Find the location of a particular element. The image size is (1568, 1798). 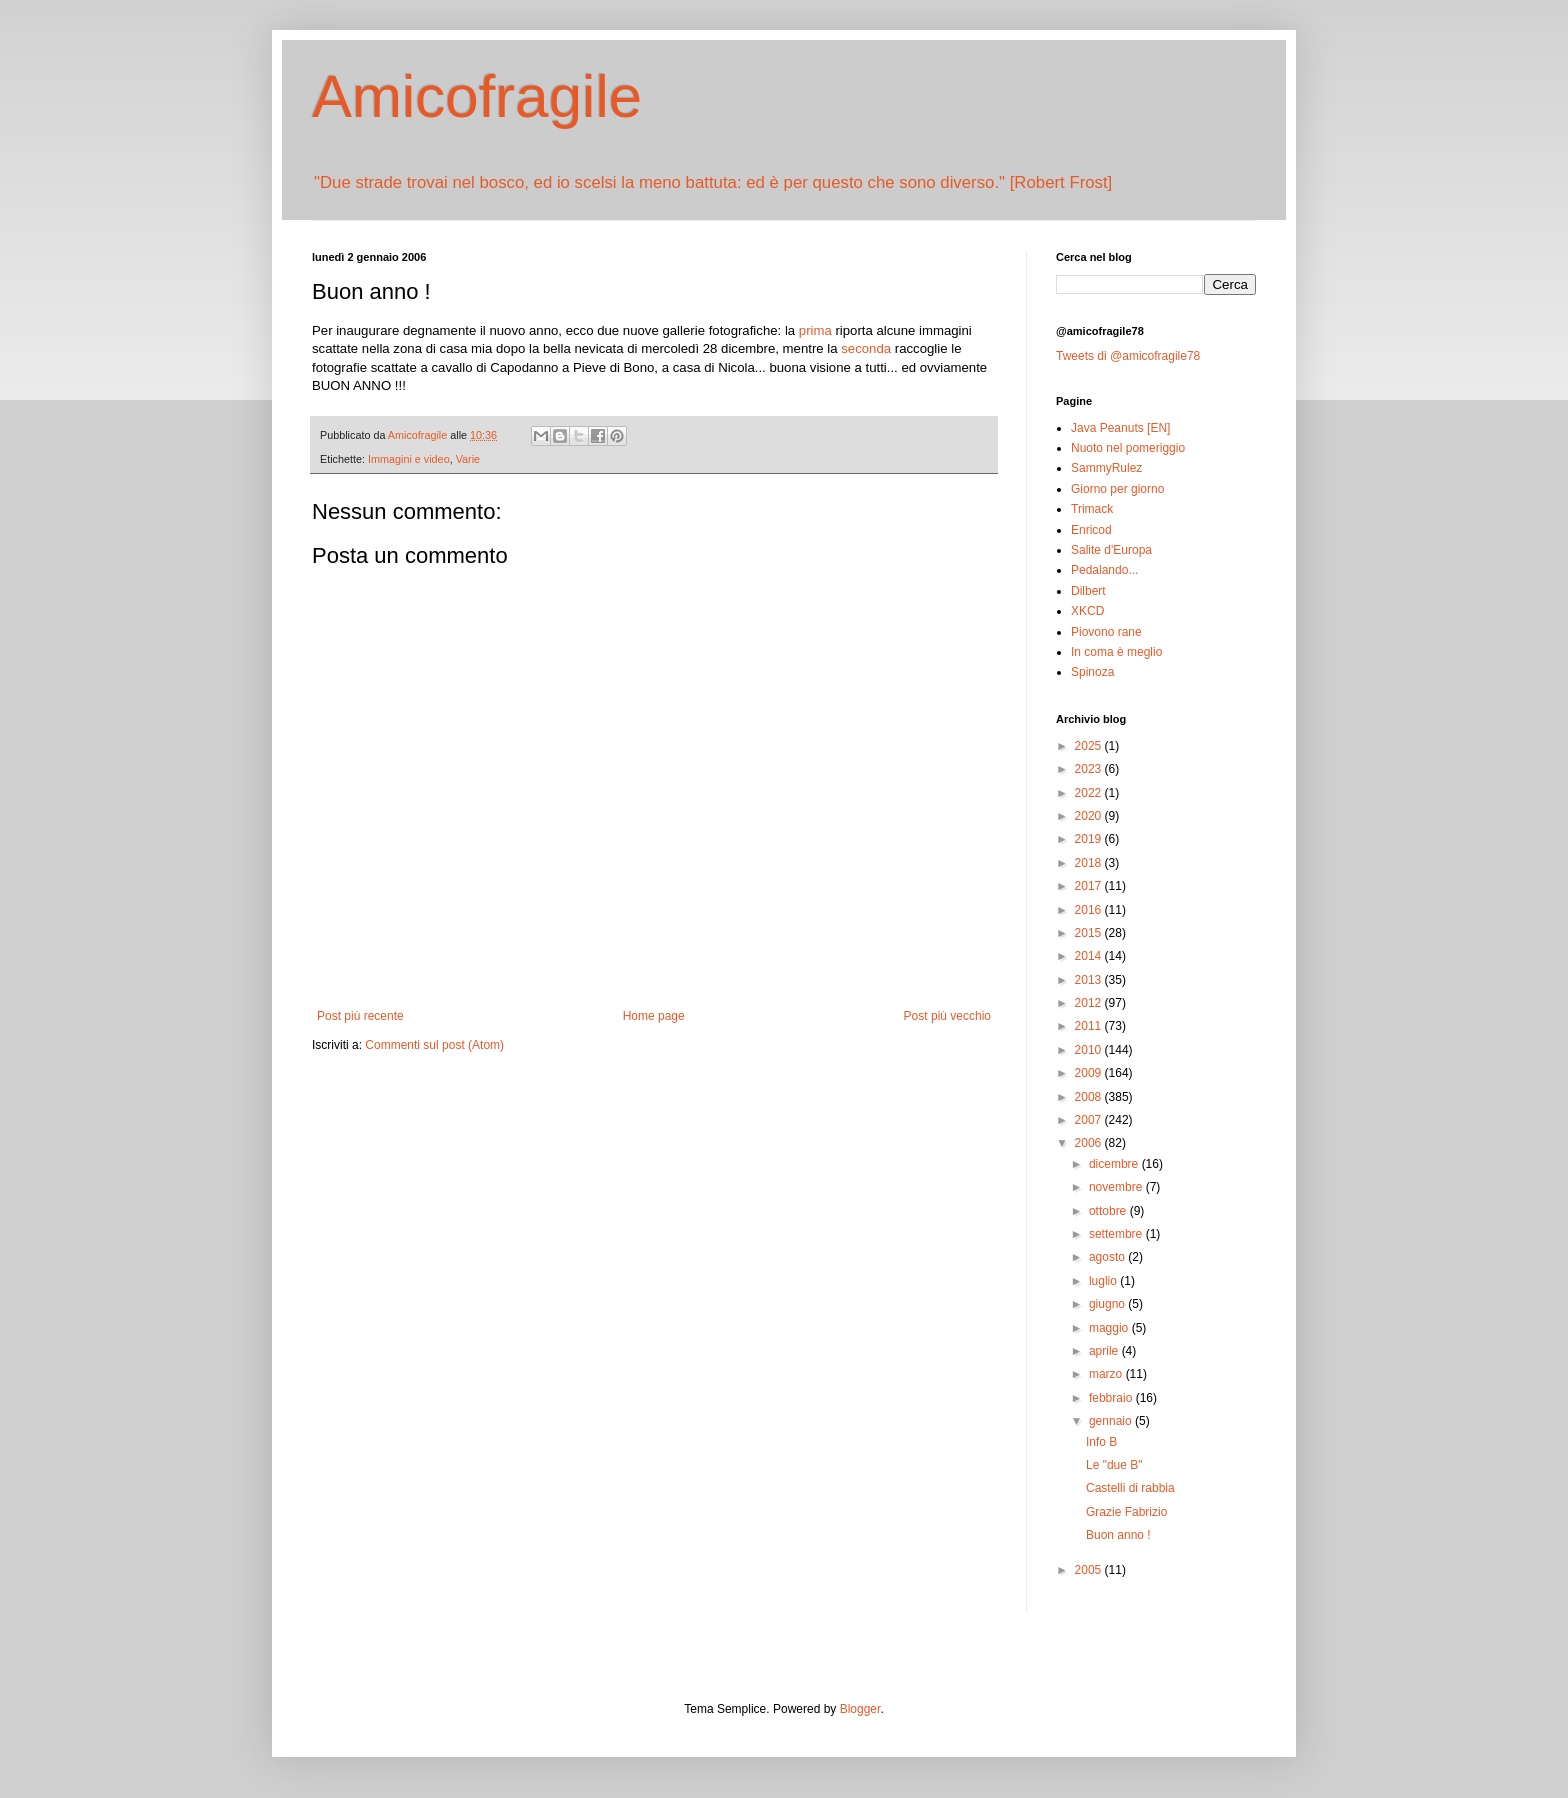

2005 is located at coordinates (1090, 1570).